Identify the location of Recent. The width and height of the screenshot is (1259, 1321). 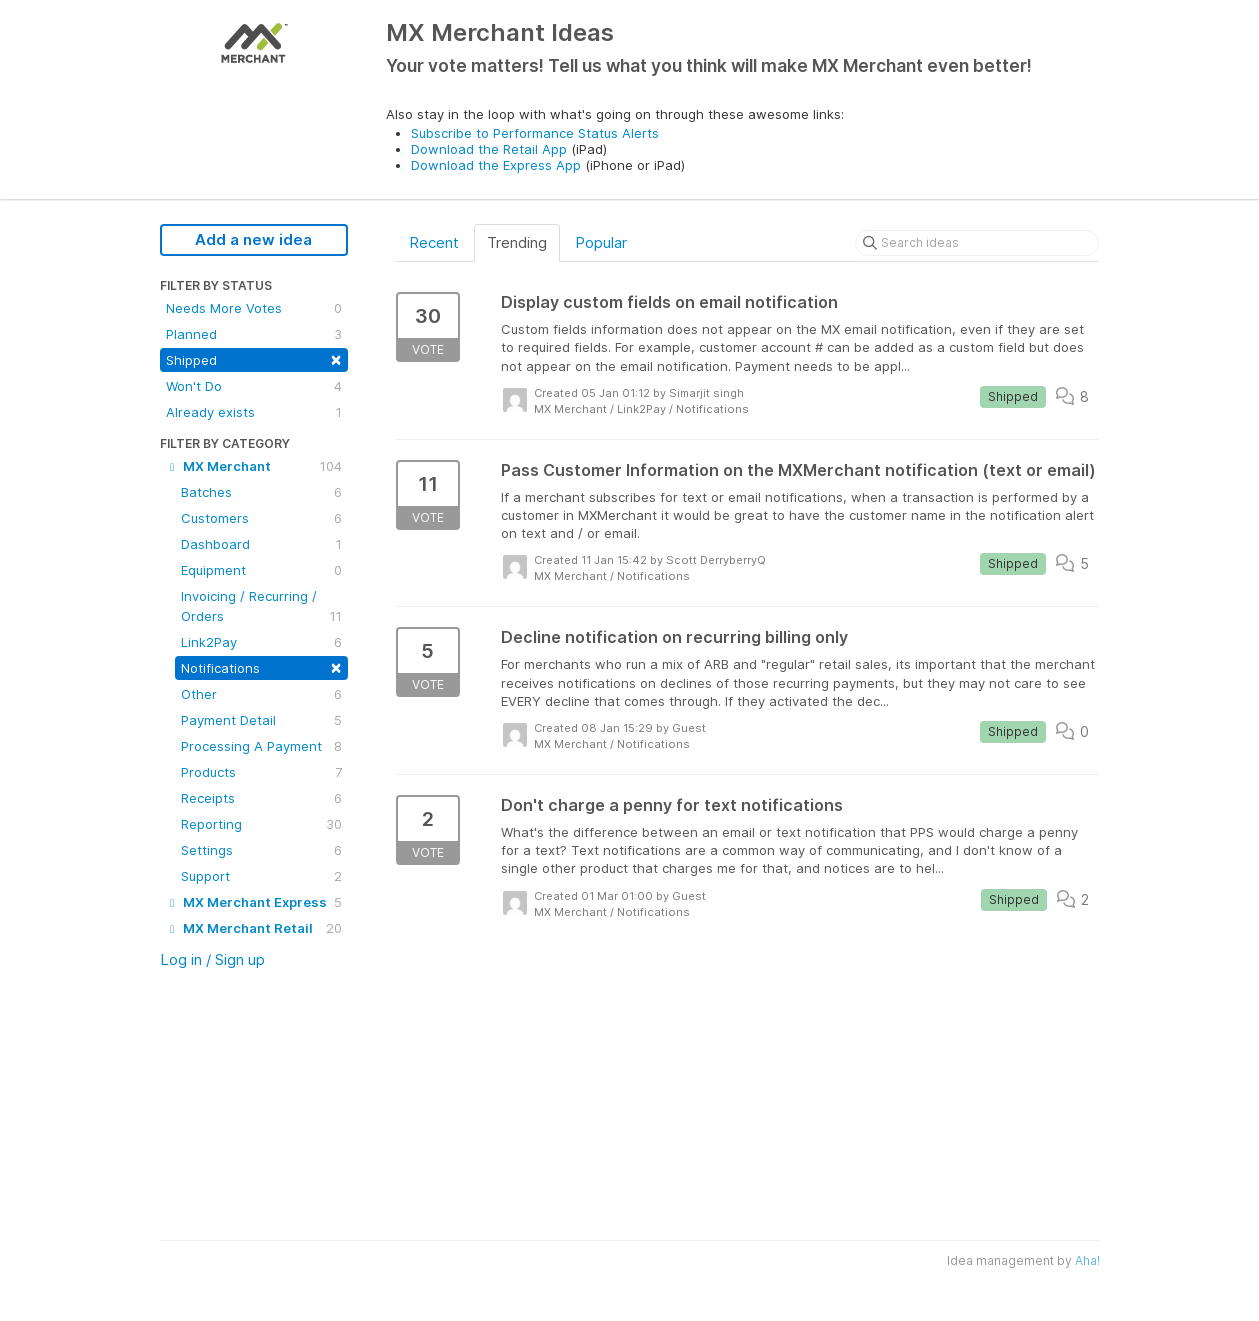
(434, 242).